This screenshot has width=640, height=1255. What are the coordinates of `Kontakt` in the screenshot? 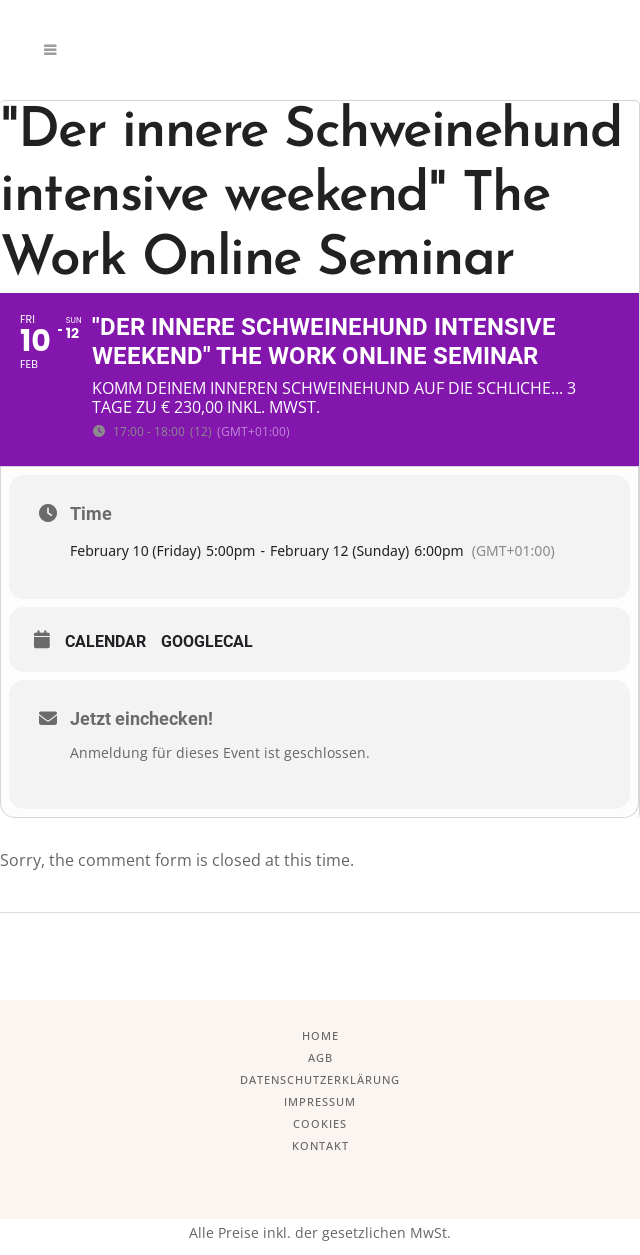 It's located at (320, 1145).